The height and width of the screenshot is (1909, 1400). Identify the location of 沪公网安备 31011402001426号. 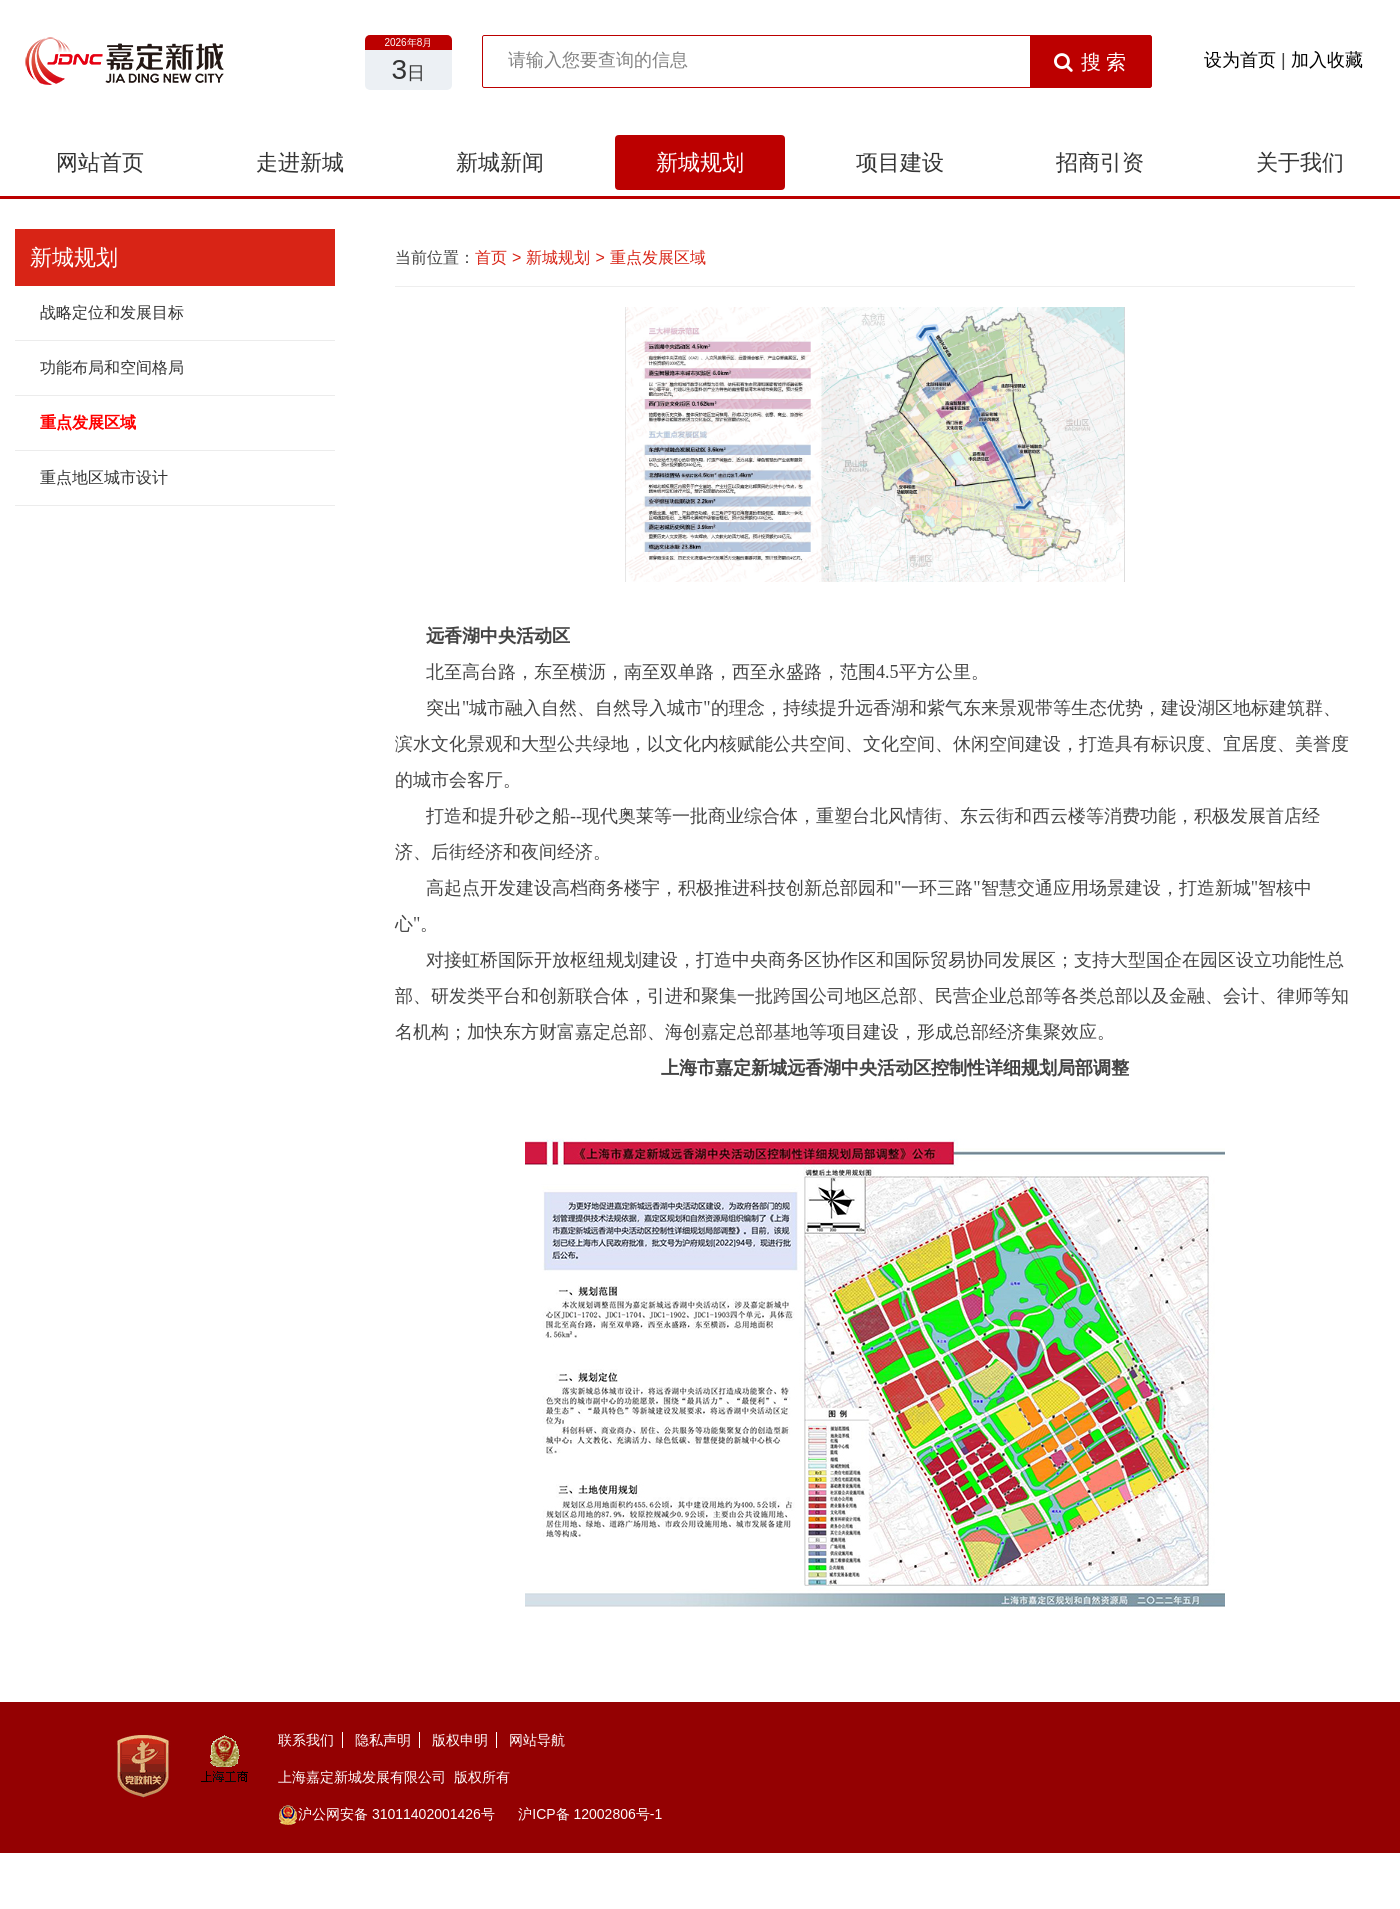
(386, 1814).